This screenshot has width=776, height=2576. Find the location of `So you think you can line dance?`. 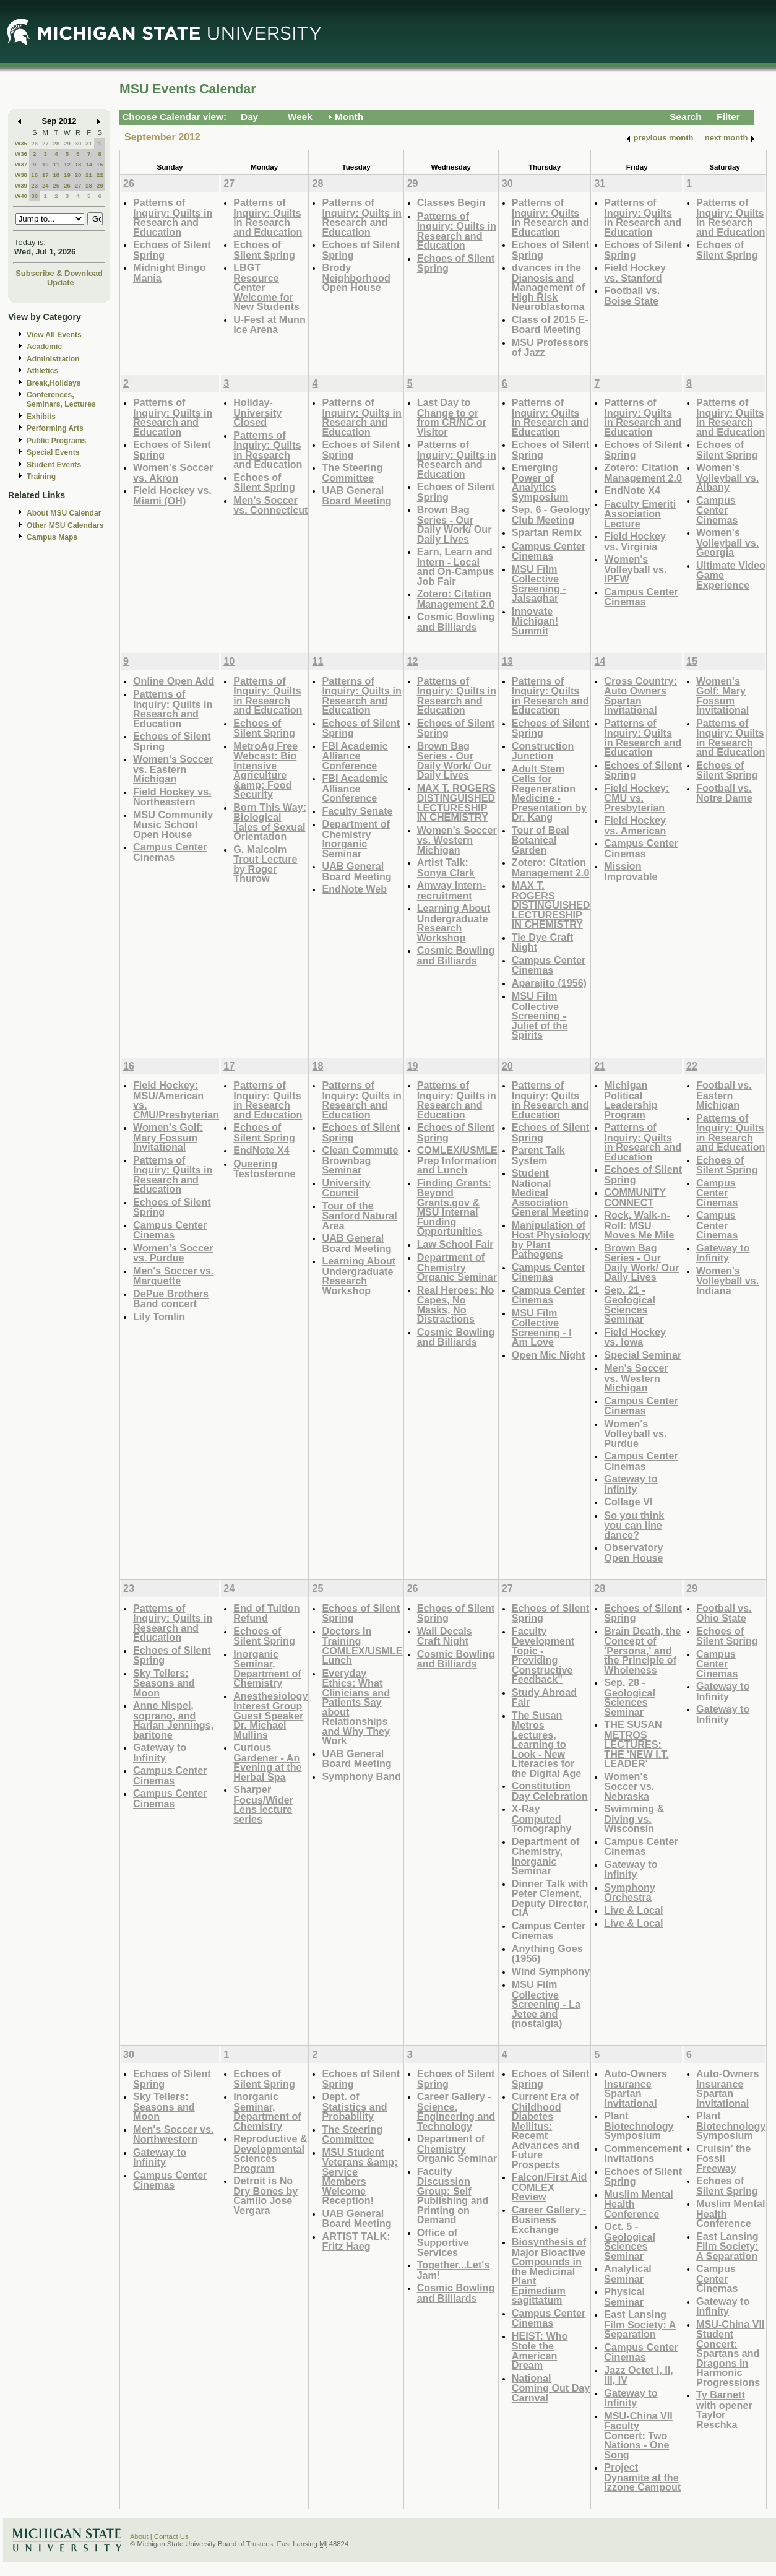

So you think you can line dance? is located at coordinates (634, 1525).